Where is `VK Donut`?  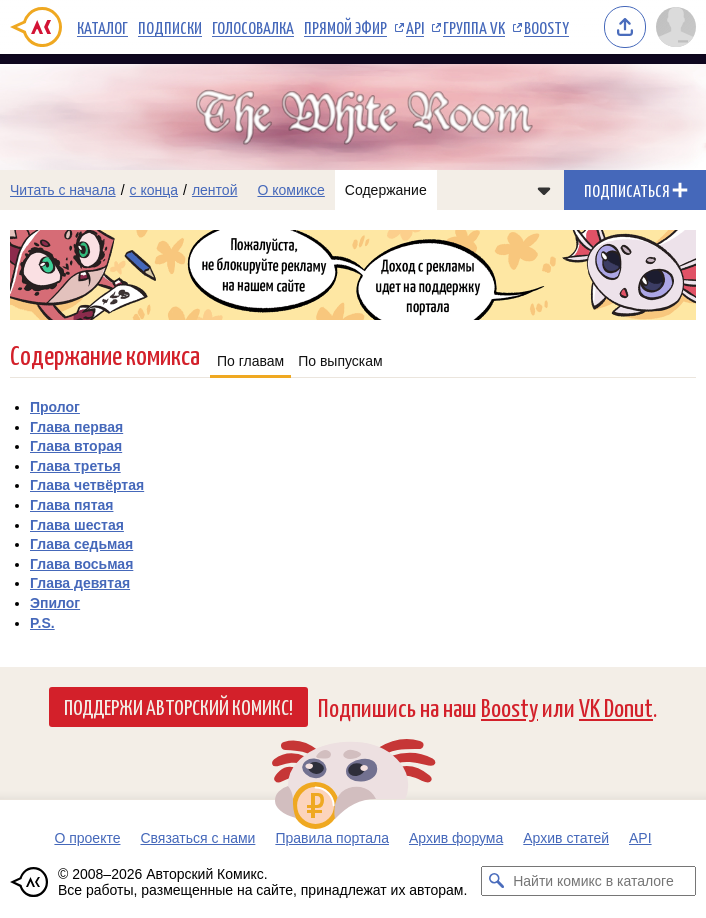 VK Donut is located at coordinates (616, 706).